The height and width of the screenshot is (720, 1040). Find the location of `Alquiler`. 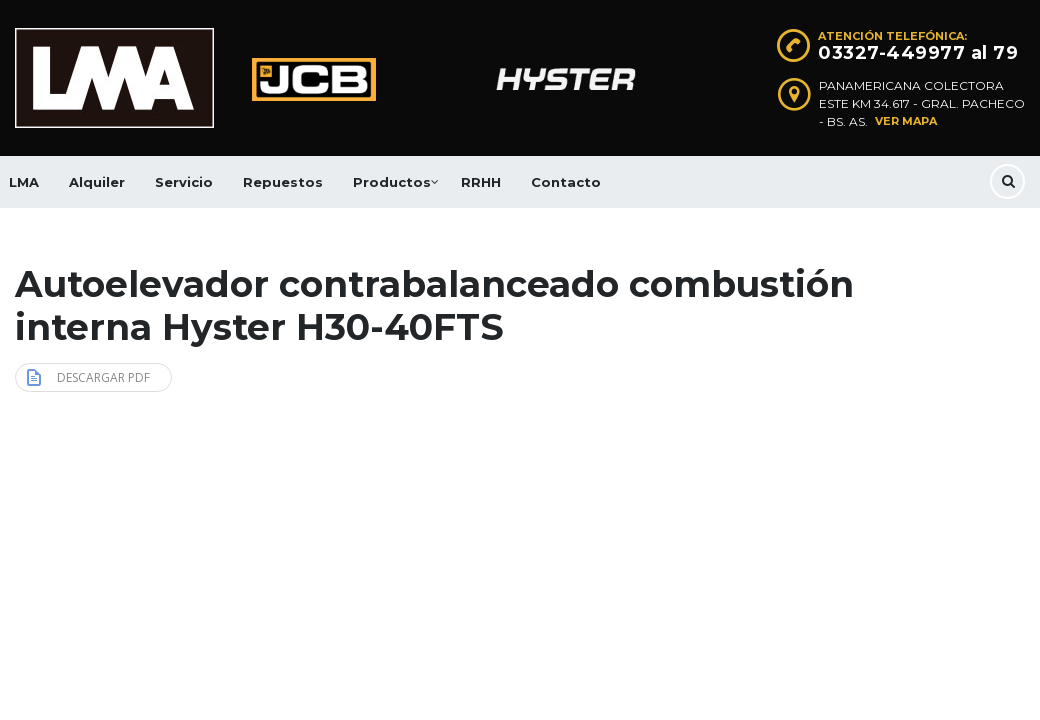

Alquiler is located at coordinates (97, 182).